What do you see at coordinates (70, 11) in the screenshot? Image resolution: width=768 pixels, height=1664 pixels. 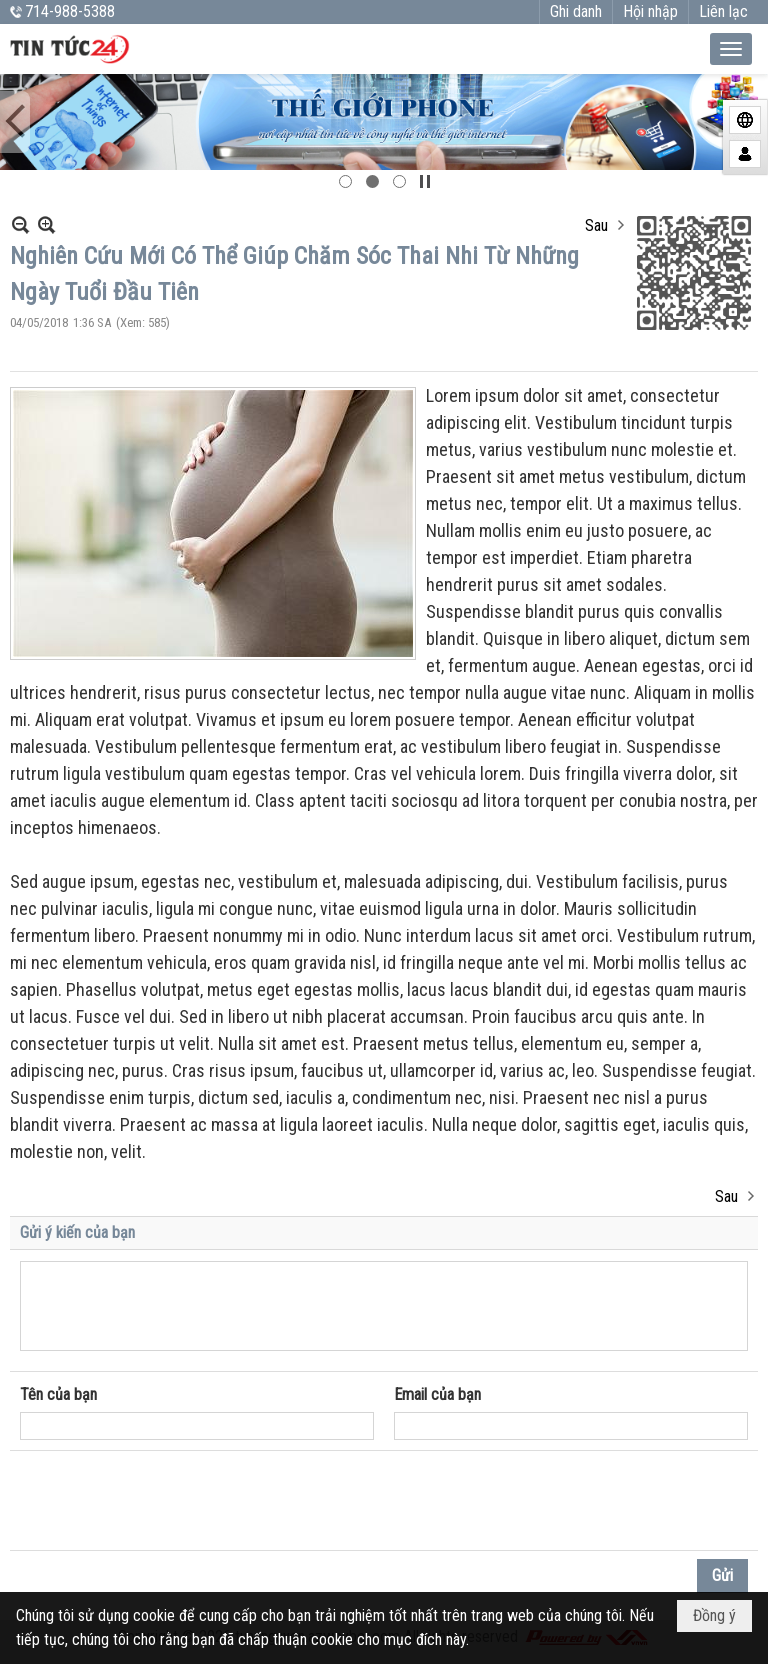 I see `714-988-5388` at bounding box center [70, 11].